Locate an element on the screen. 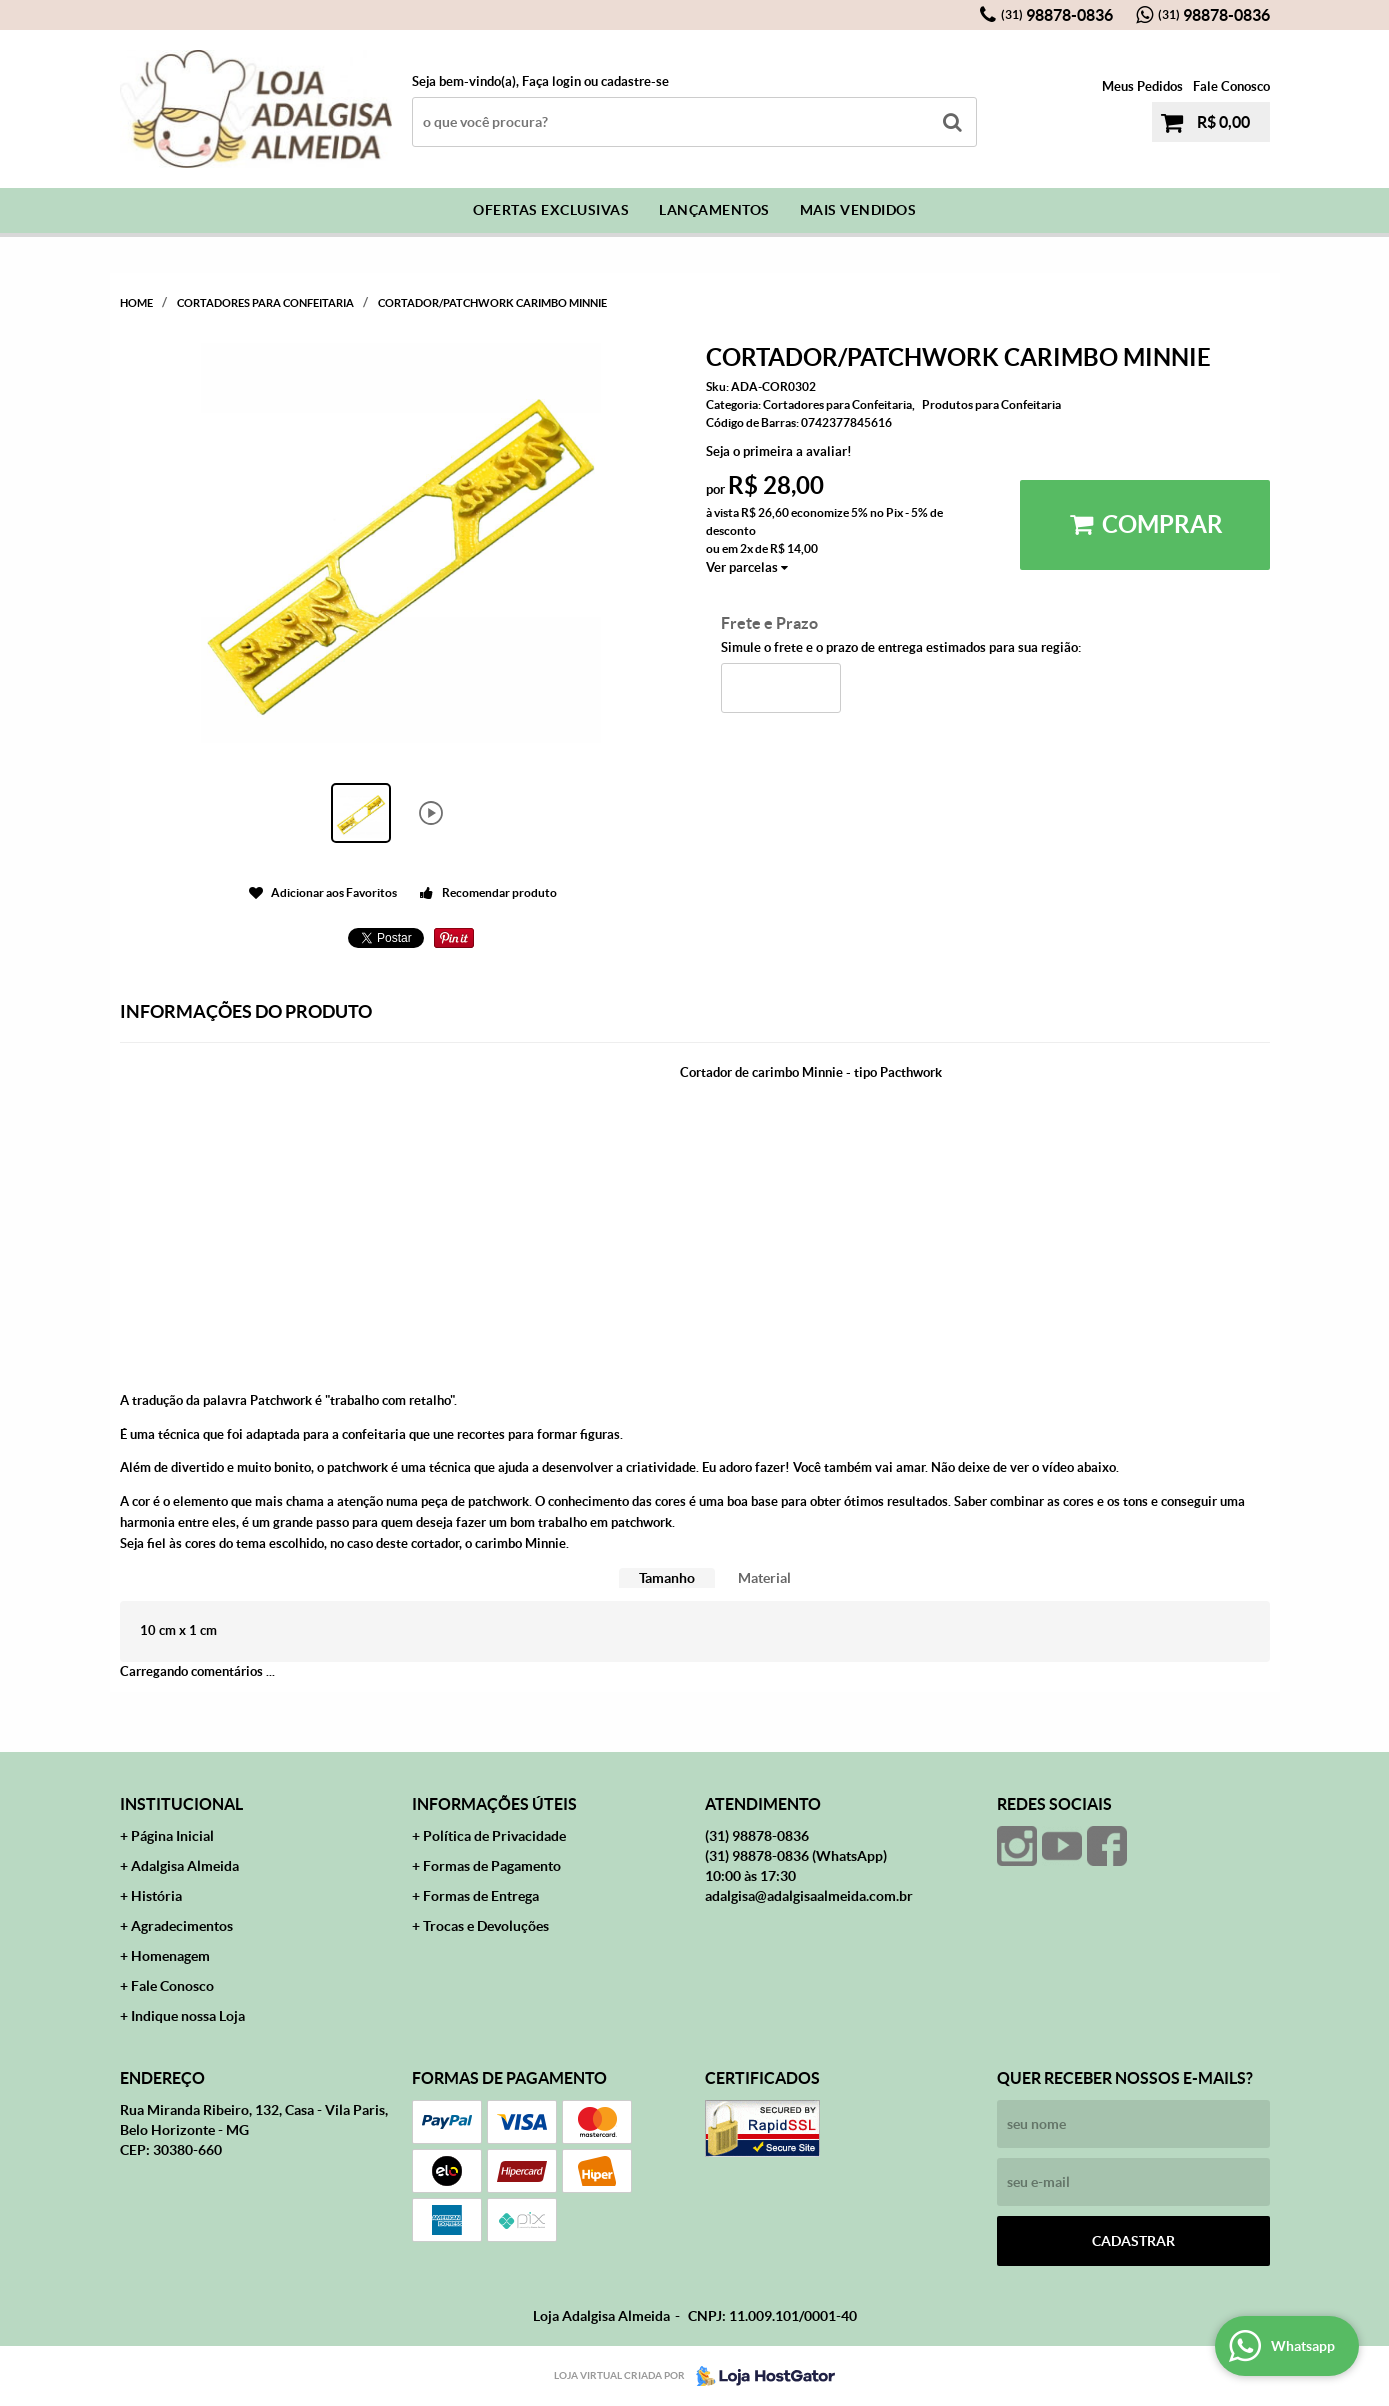  Agradecimentos is located at coordinates (182, 1926).